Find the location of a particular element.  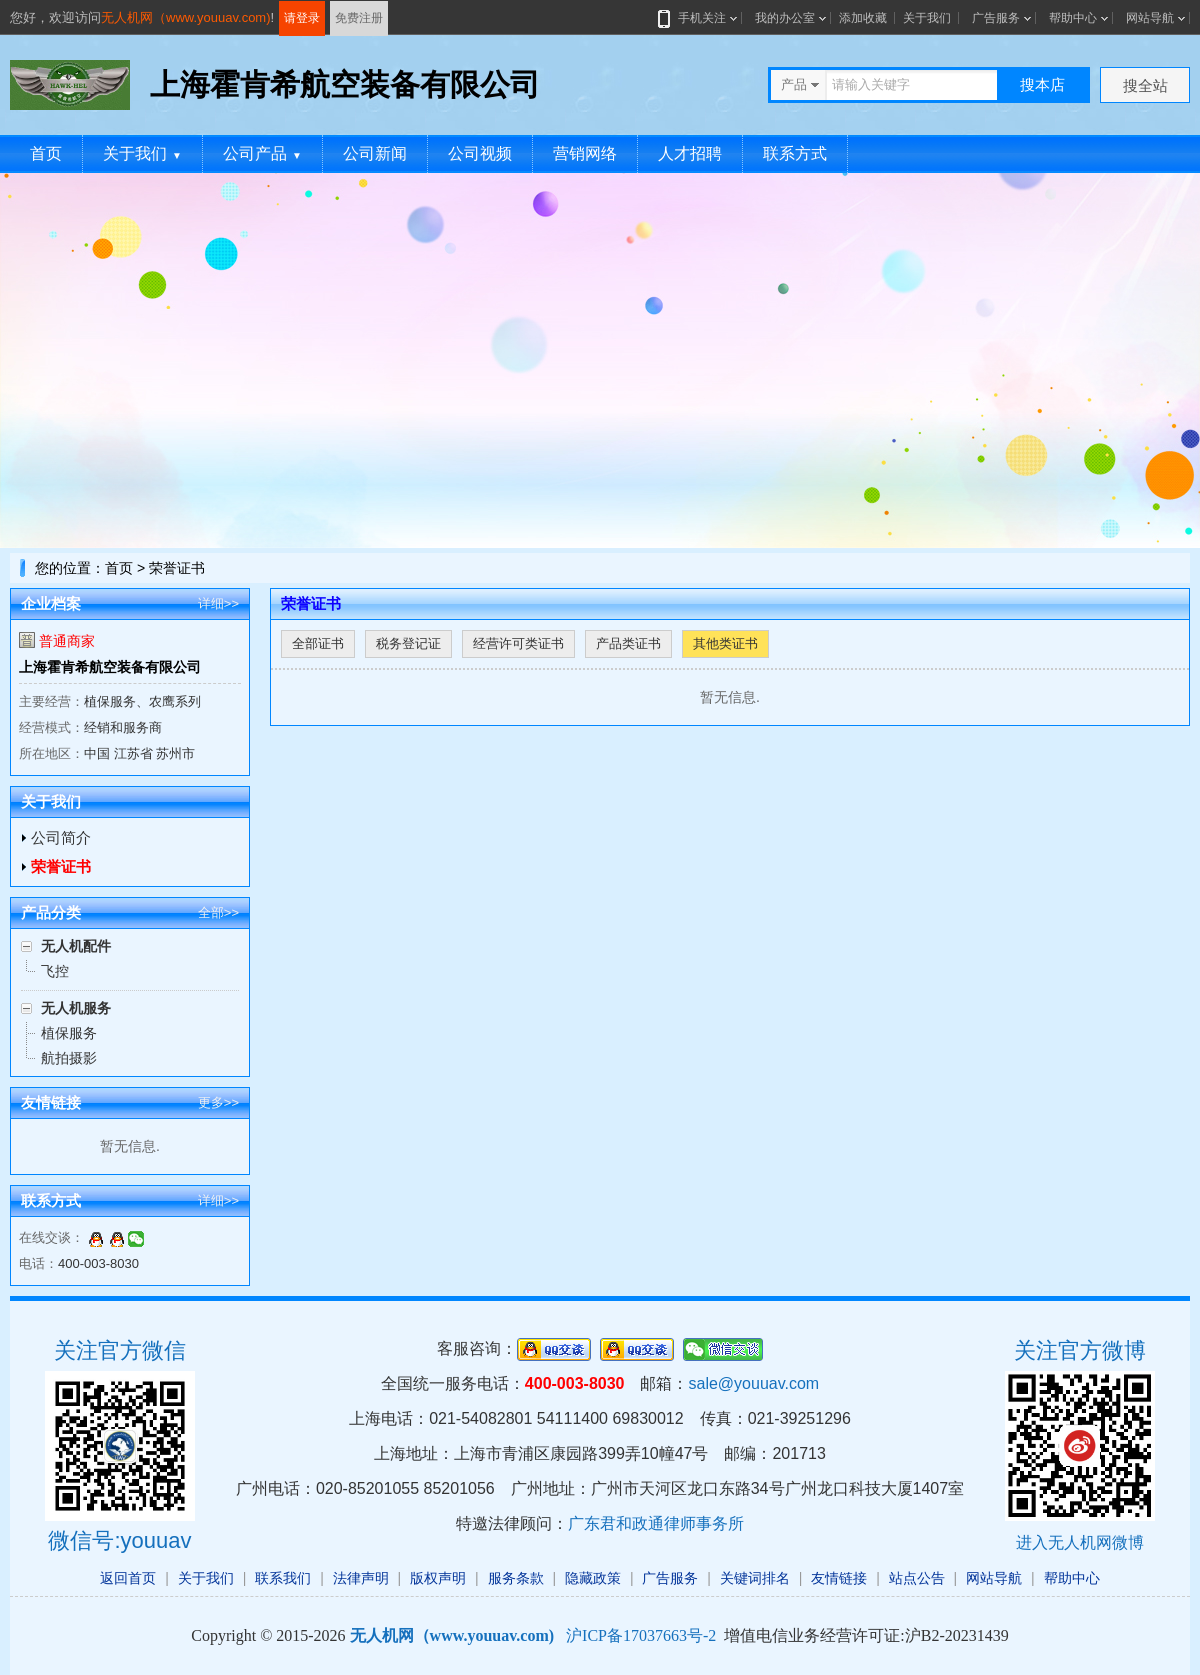

服务条款 is located at coordinates (516, 1578).